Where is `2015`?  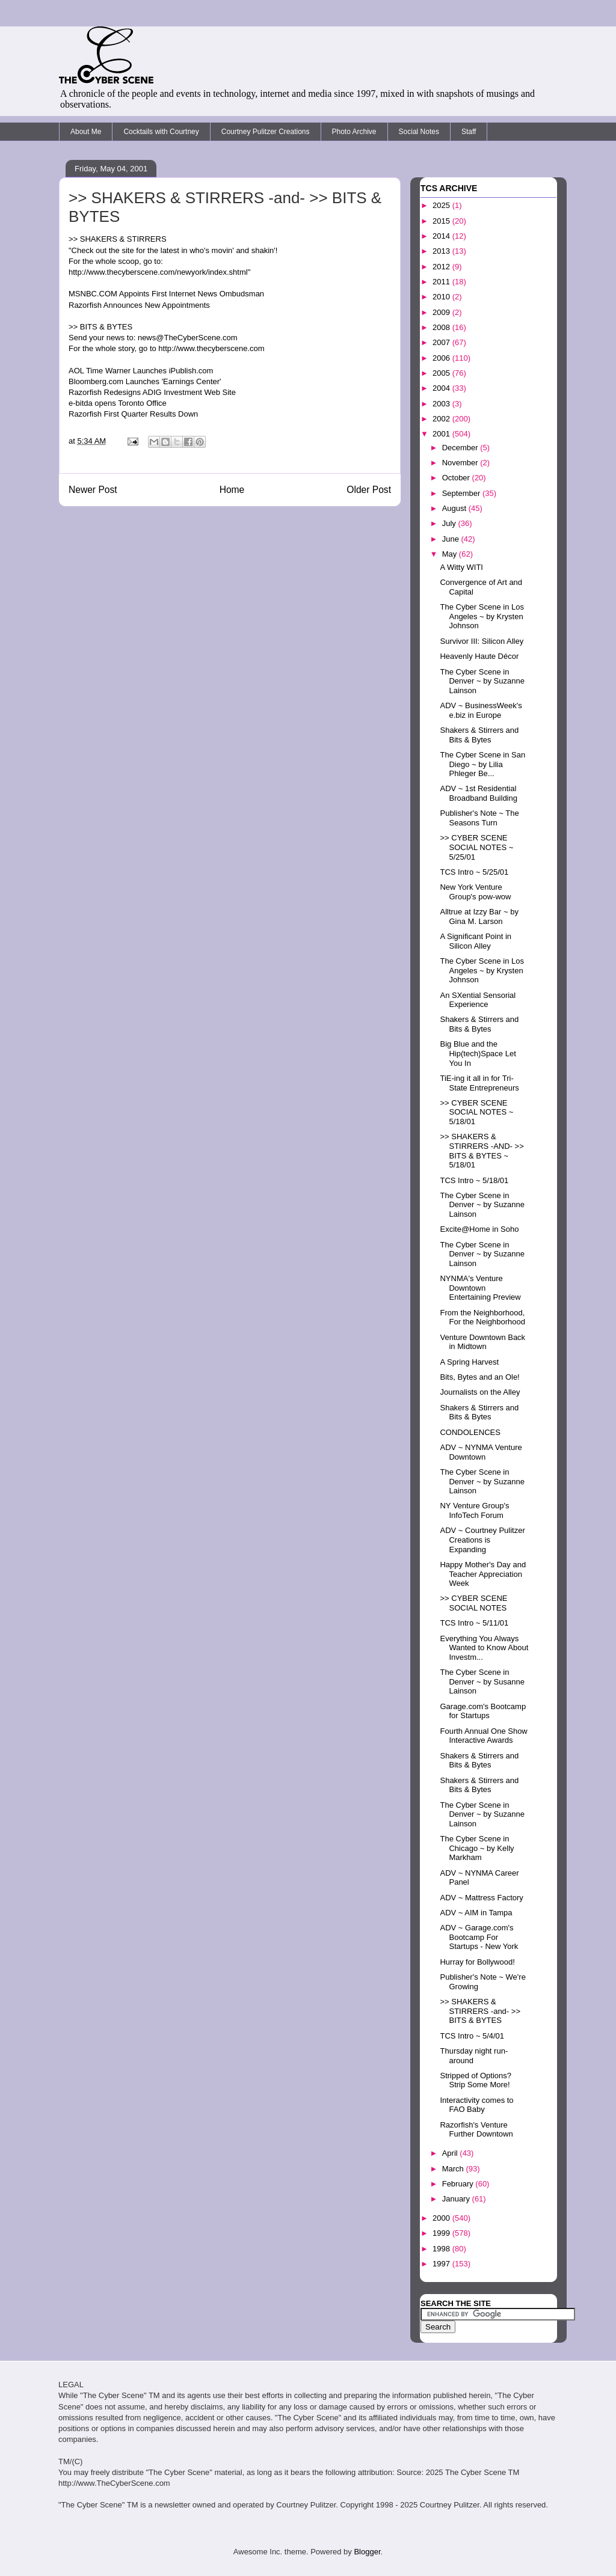
2015 is located at coordinates (442, 220).